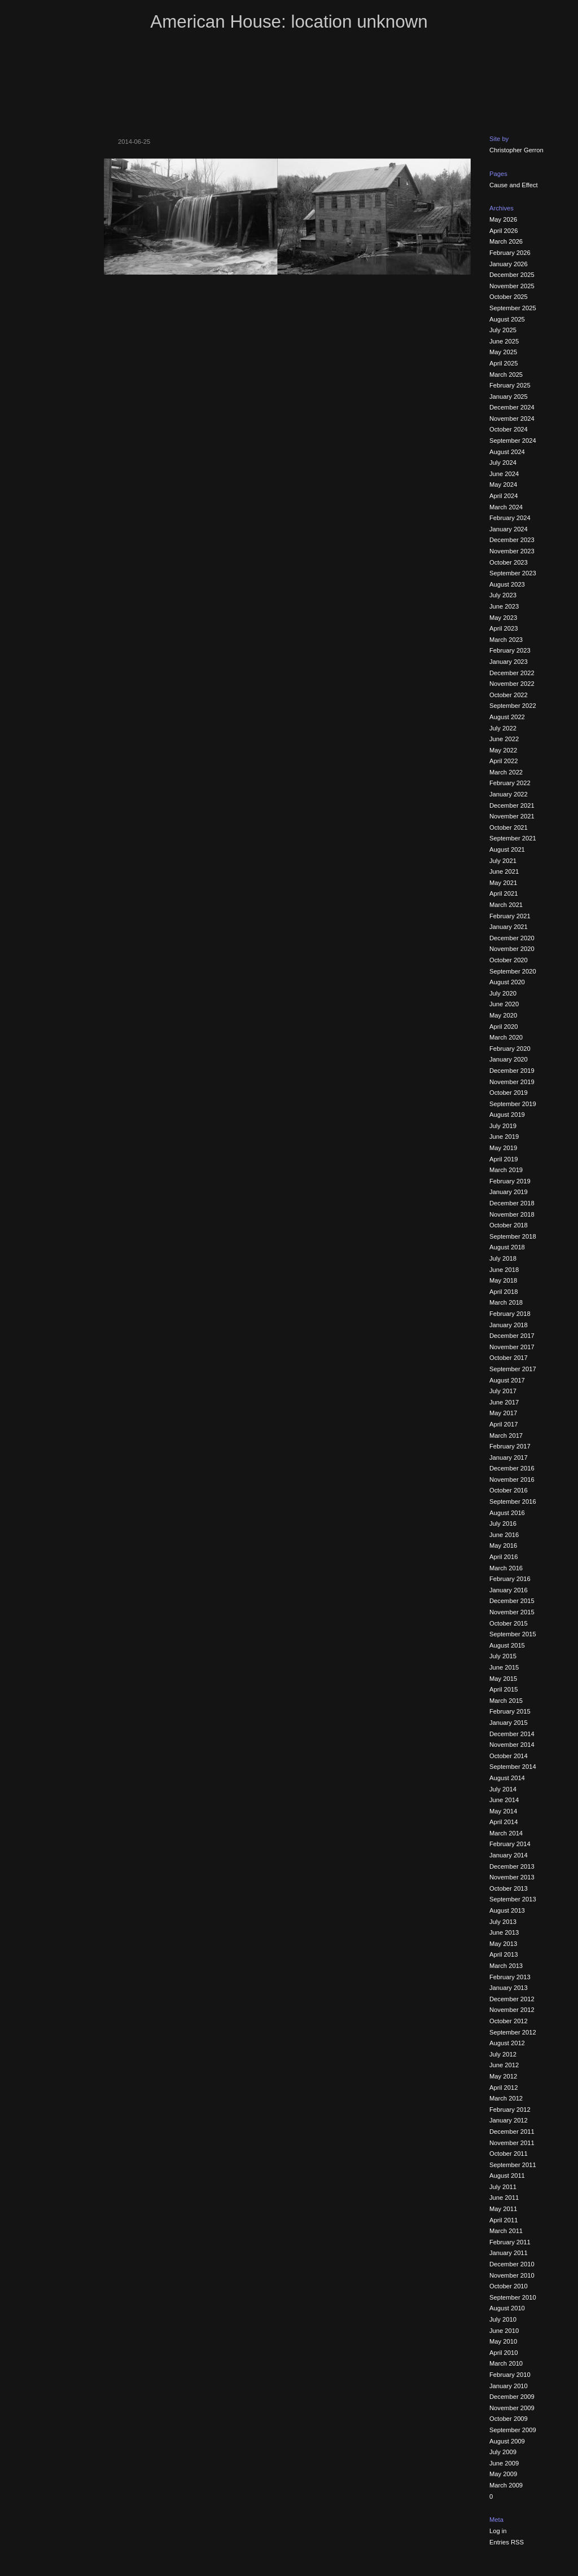  Describe the element at coordinates (504, 473) in the screenshot. I see `June 2024` at that location.